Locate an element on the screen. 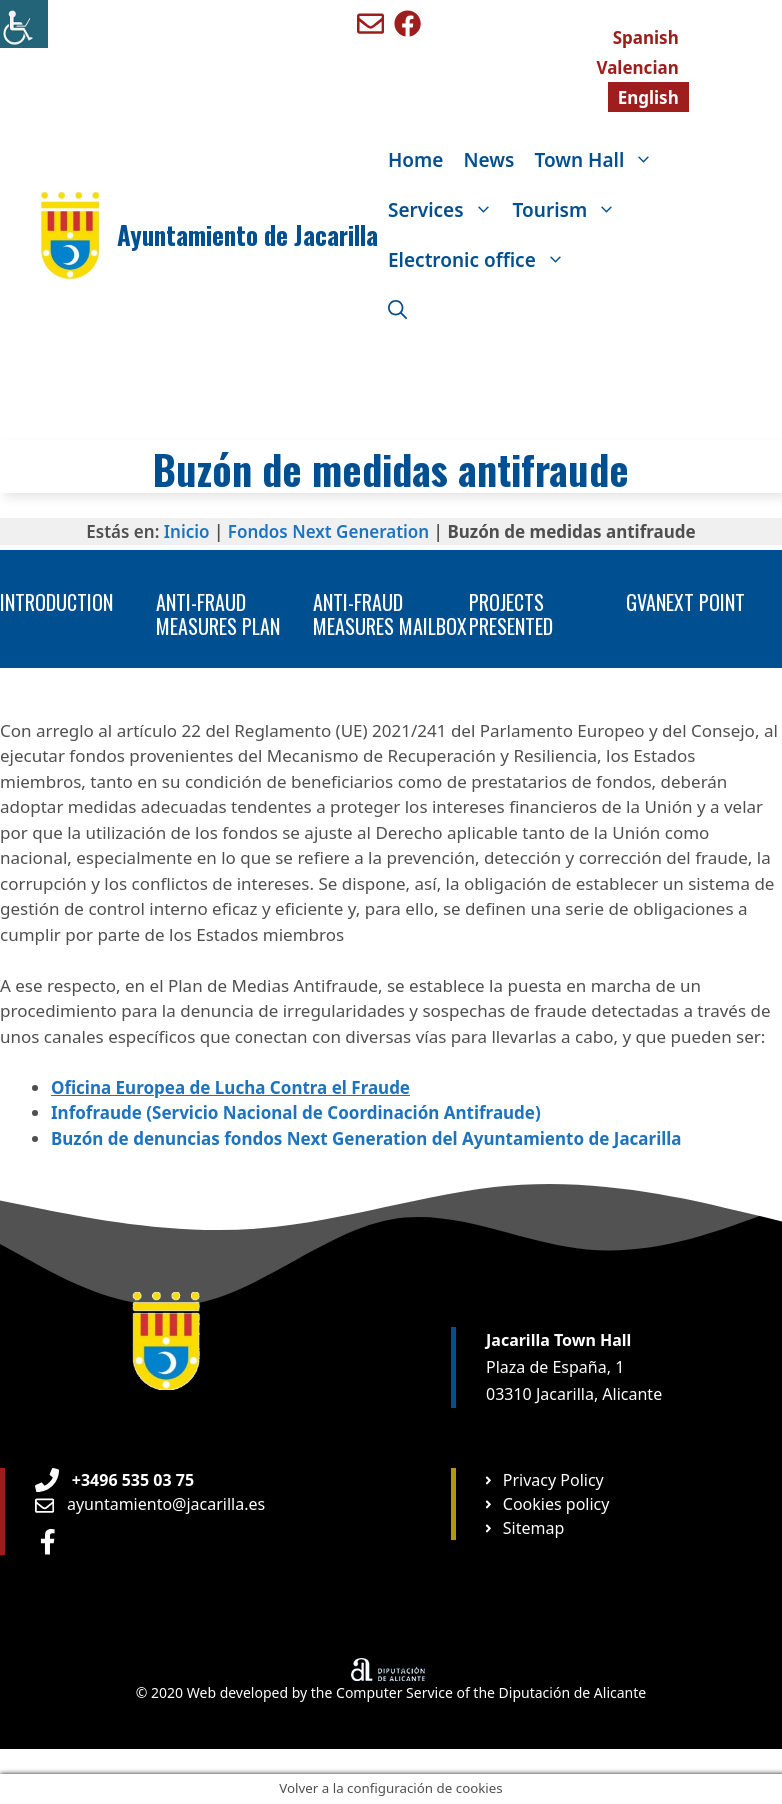 This screenshot has height=1804, width=782. Electronic office is located at coordinates (481, 260).